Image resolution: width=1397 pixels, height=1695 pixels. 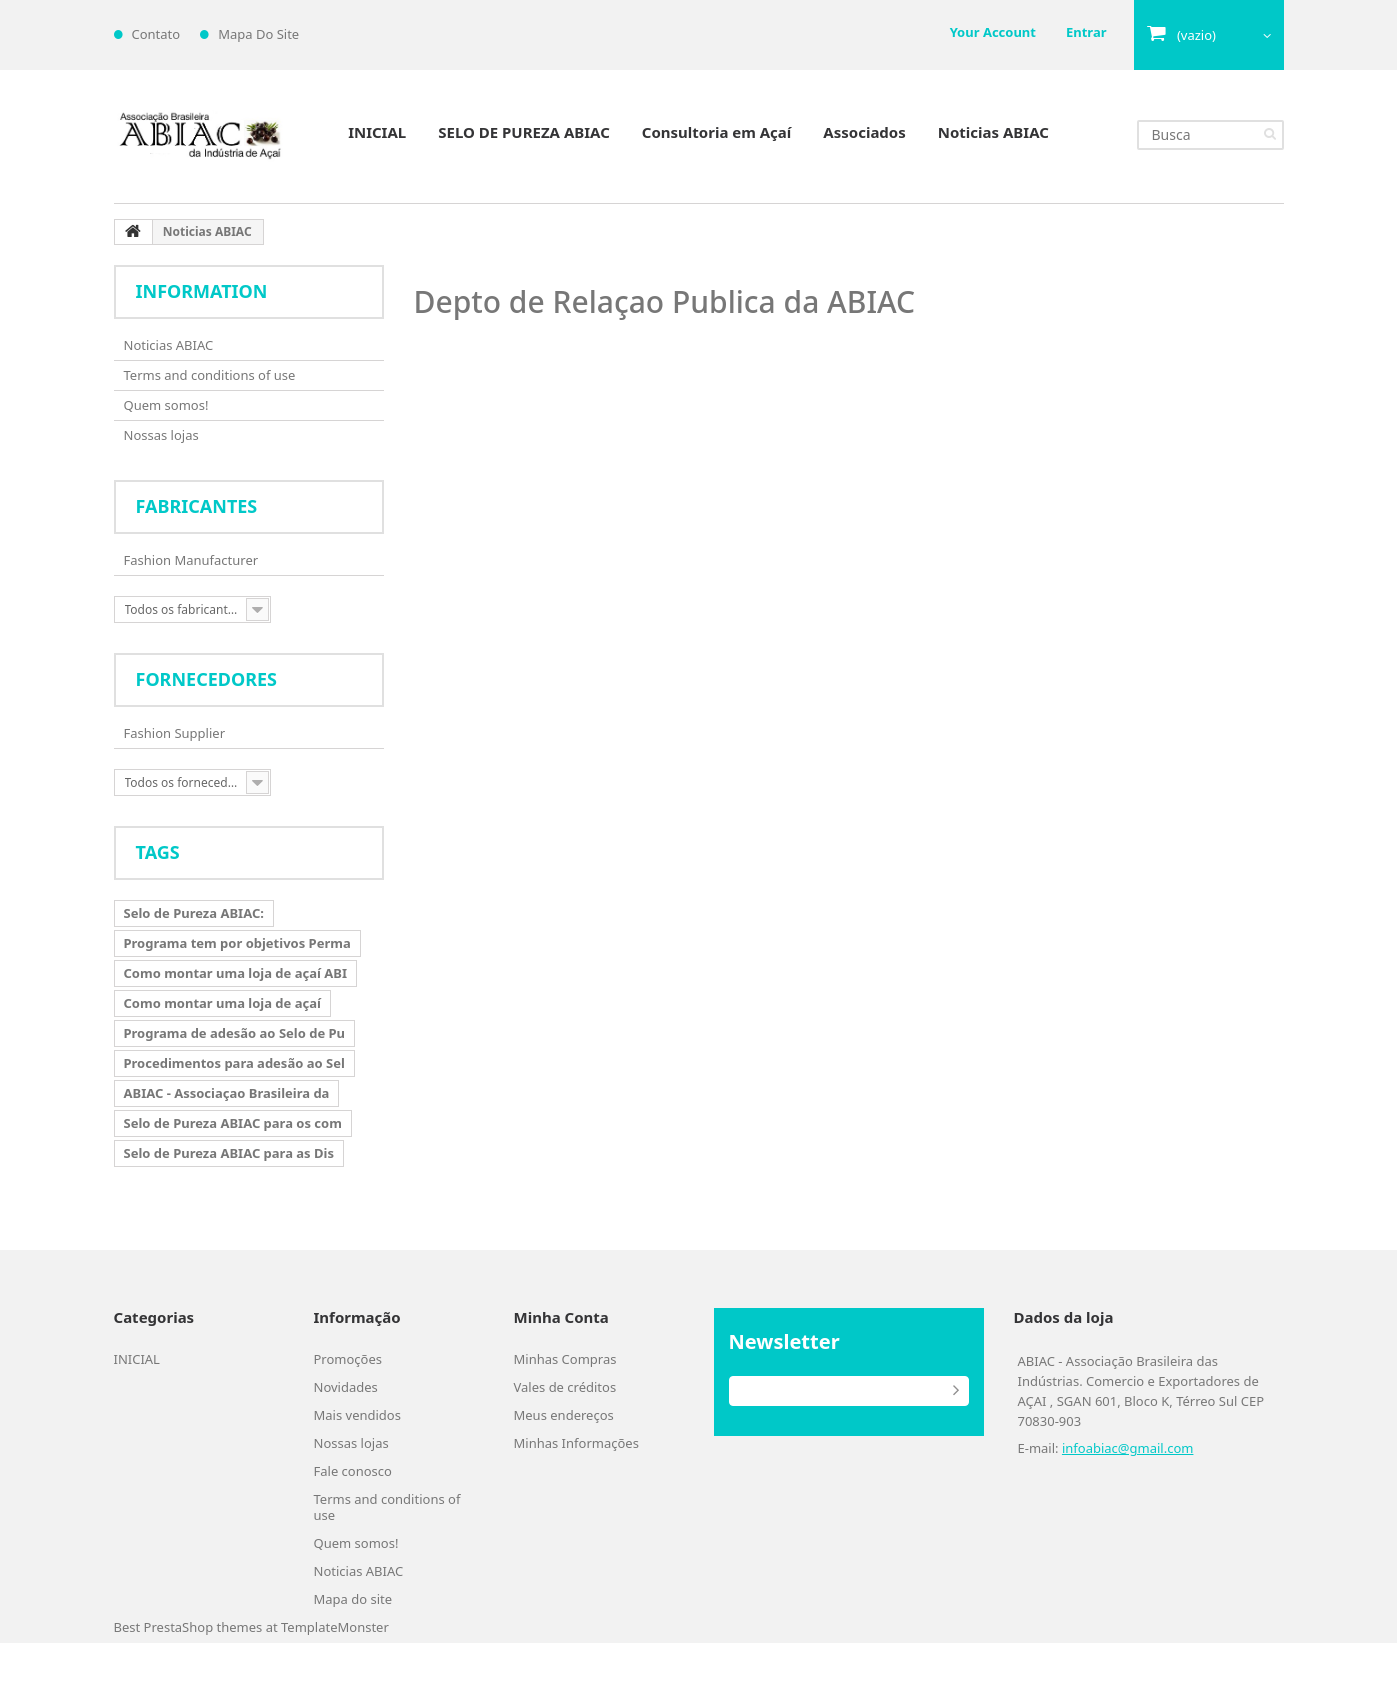 What do you see at coordinates (353, 1599) in the screenshot?
I see `Mapa do site` at bounding box center [353, 1599].